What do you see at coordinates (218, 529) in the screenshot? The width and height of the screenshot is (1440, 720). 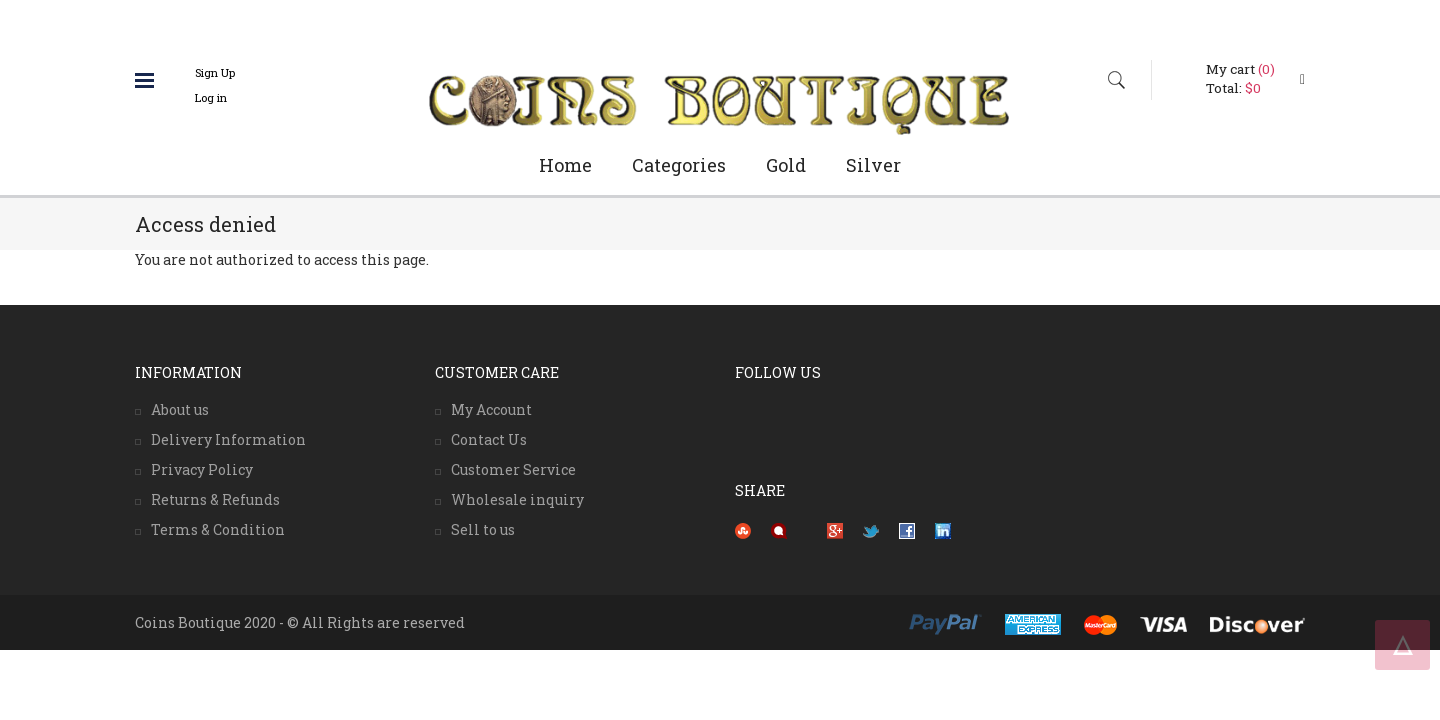 I see `Terms & Condition` at bounding box center [218, 529].